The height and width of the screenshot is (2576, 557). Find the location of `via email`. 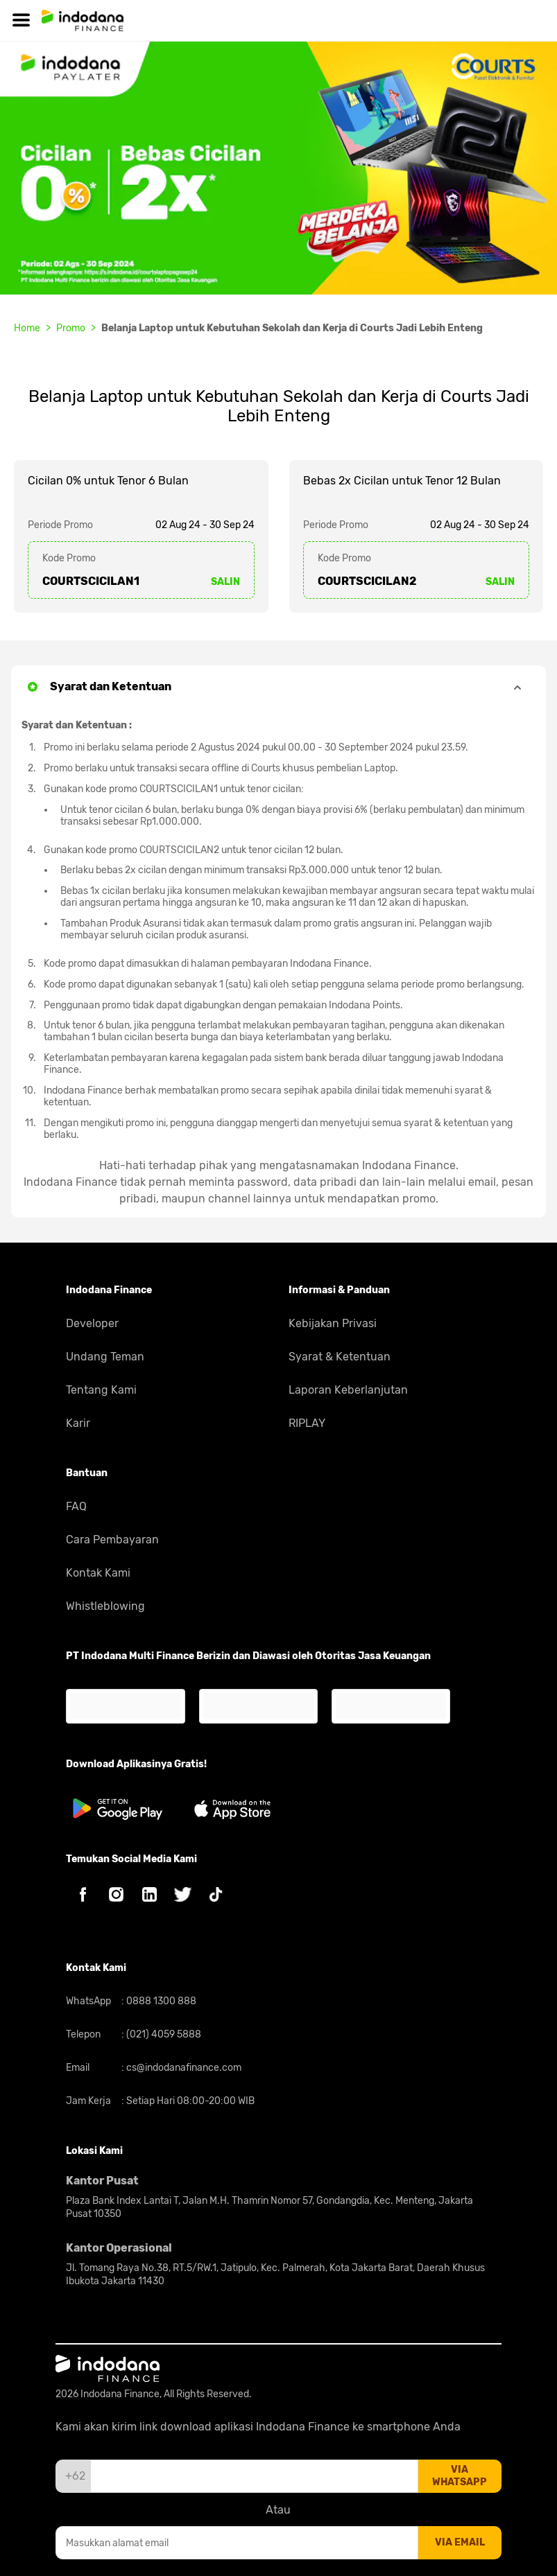

via email is located at coordinates (460, 2542).